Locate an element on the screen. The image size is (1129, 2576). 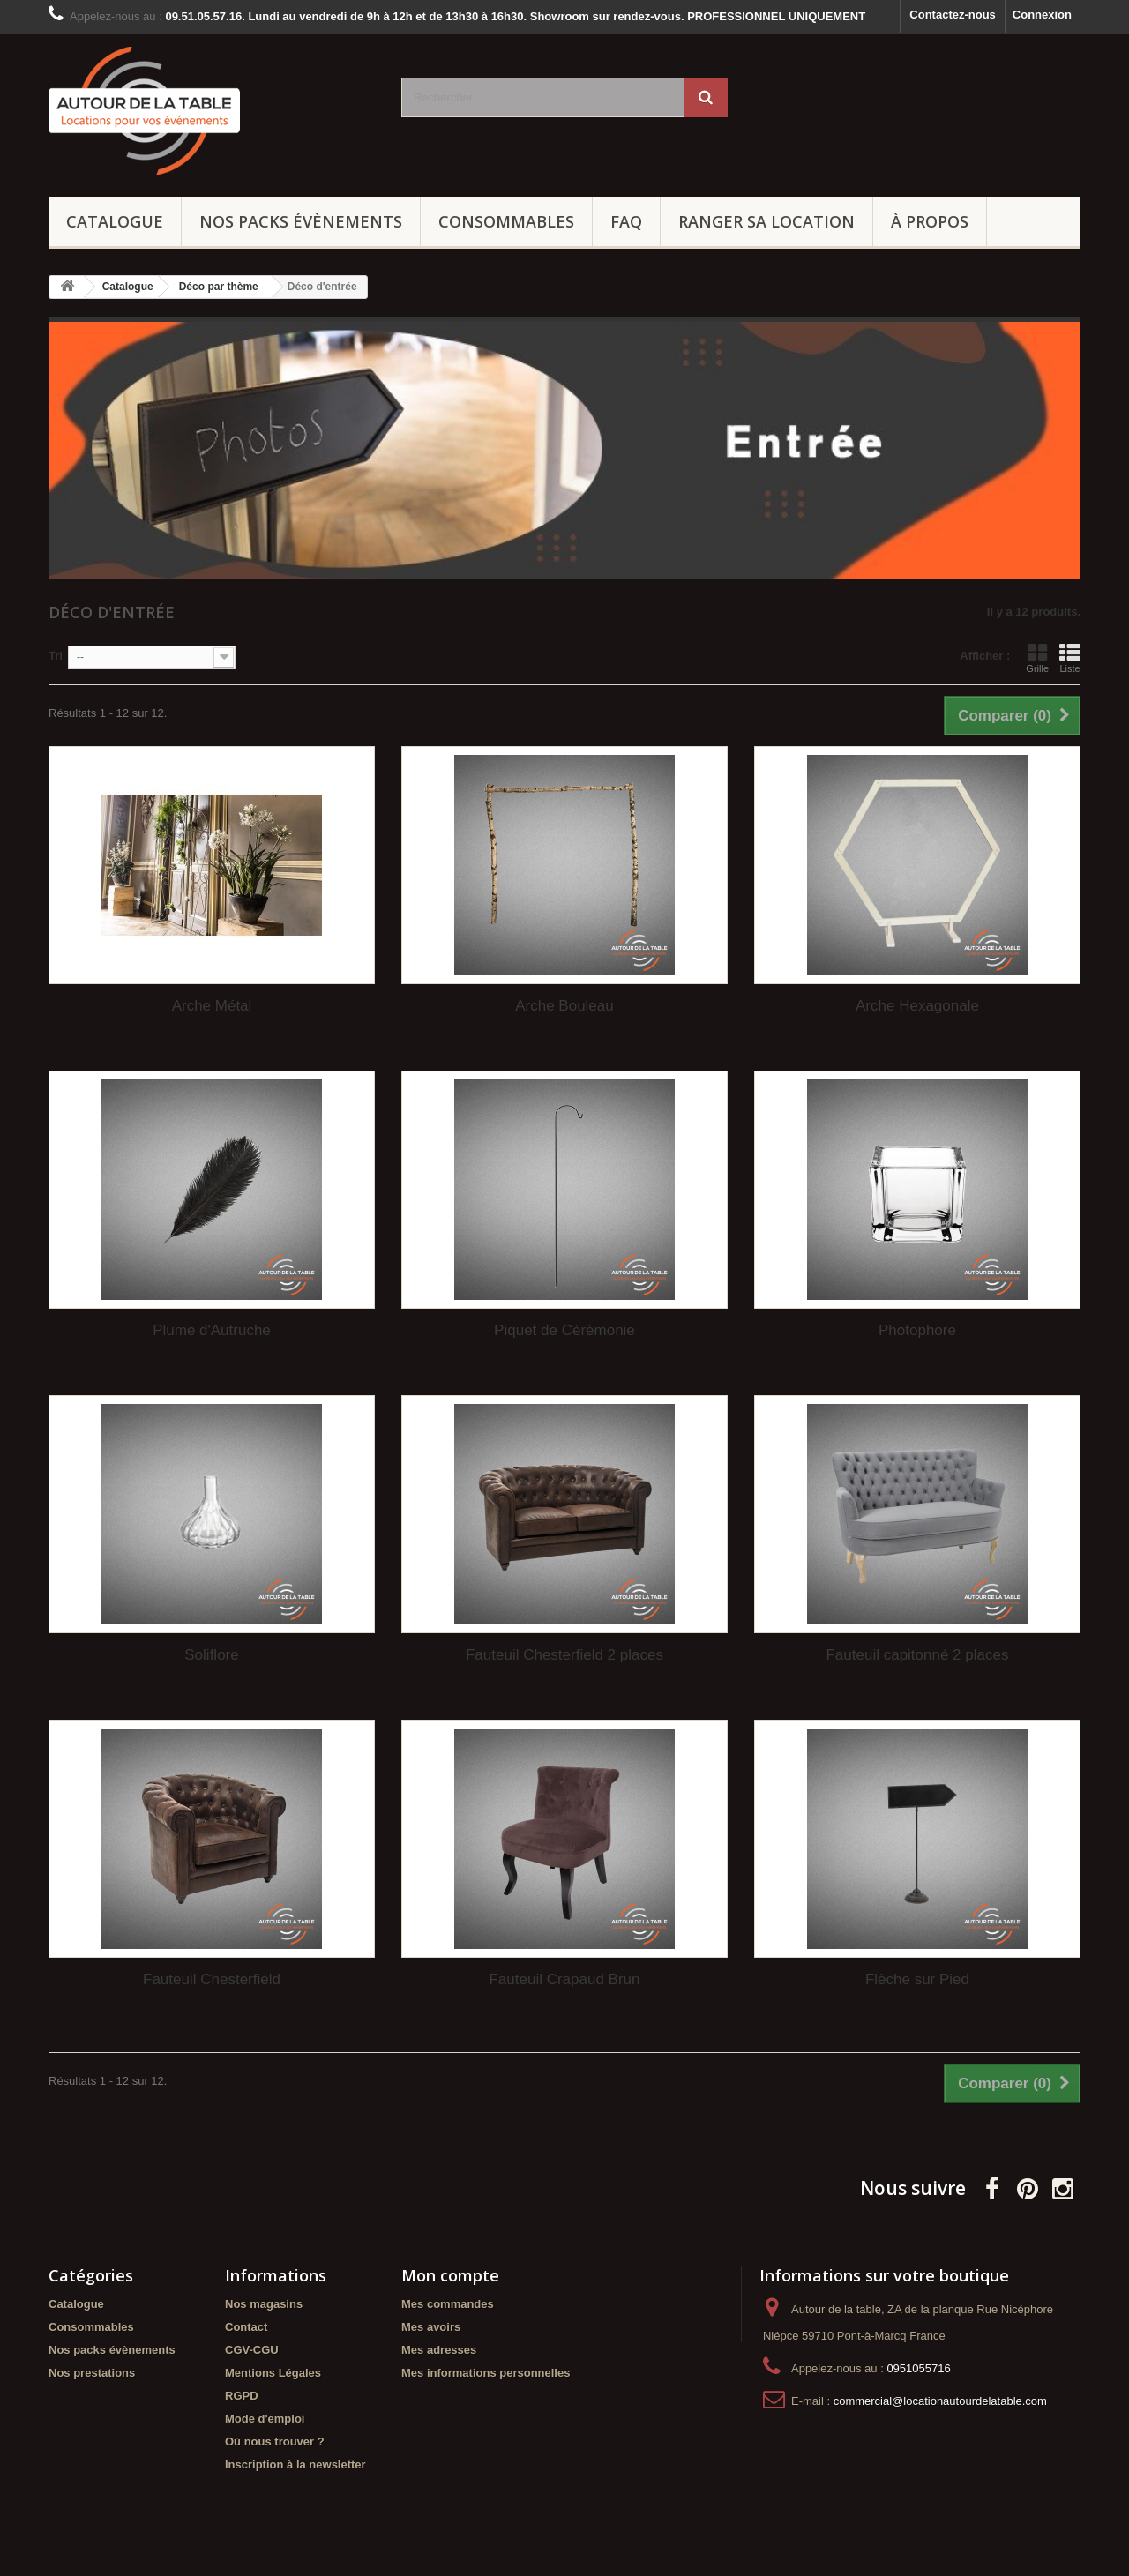
Arche Hexagonale is located at coordinates (917, 1005).